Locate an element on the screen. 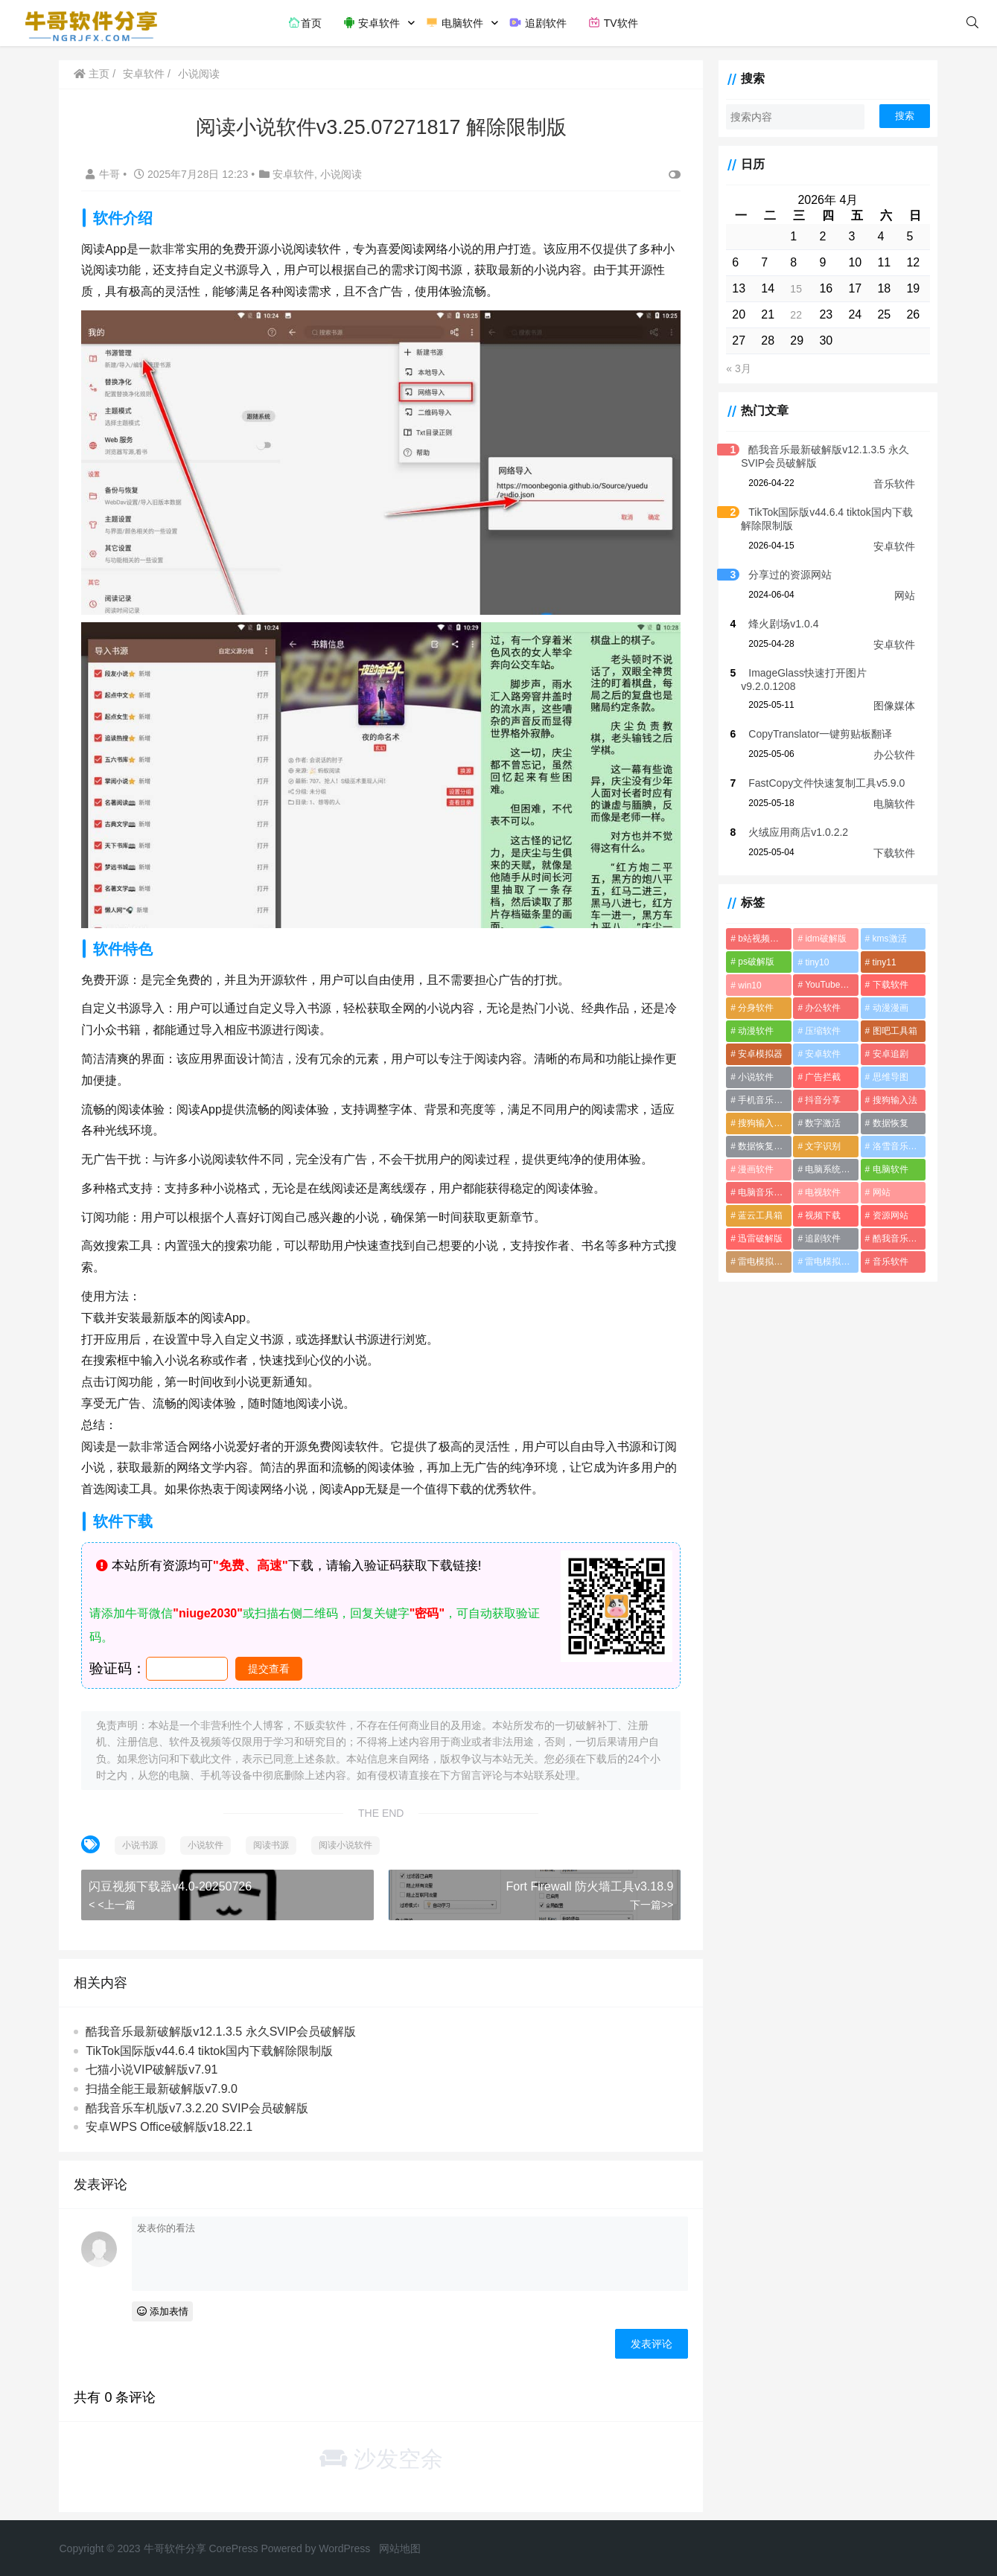 The height and width of the screenshot is (2576, 997). 首页 is located at coordinates (304, 22).